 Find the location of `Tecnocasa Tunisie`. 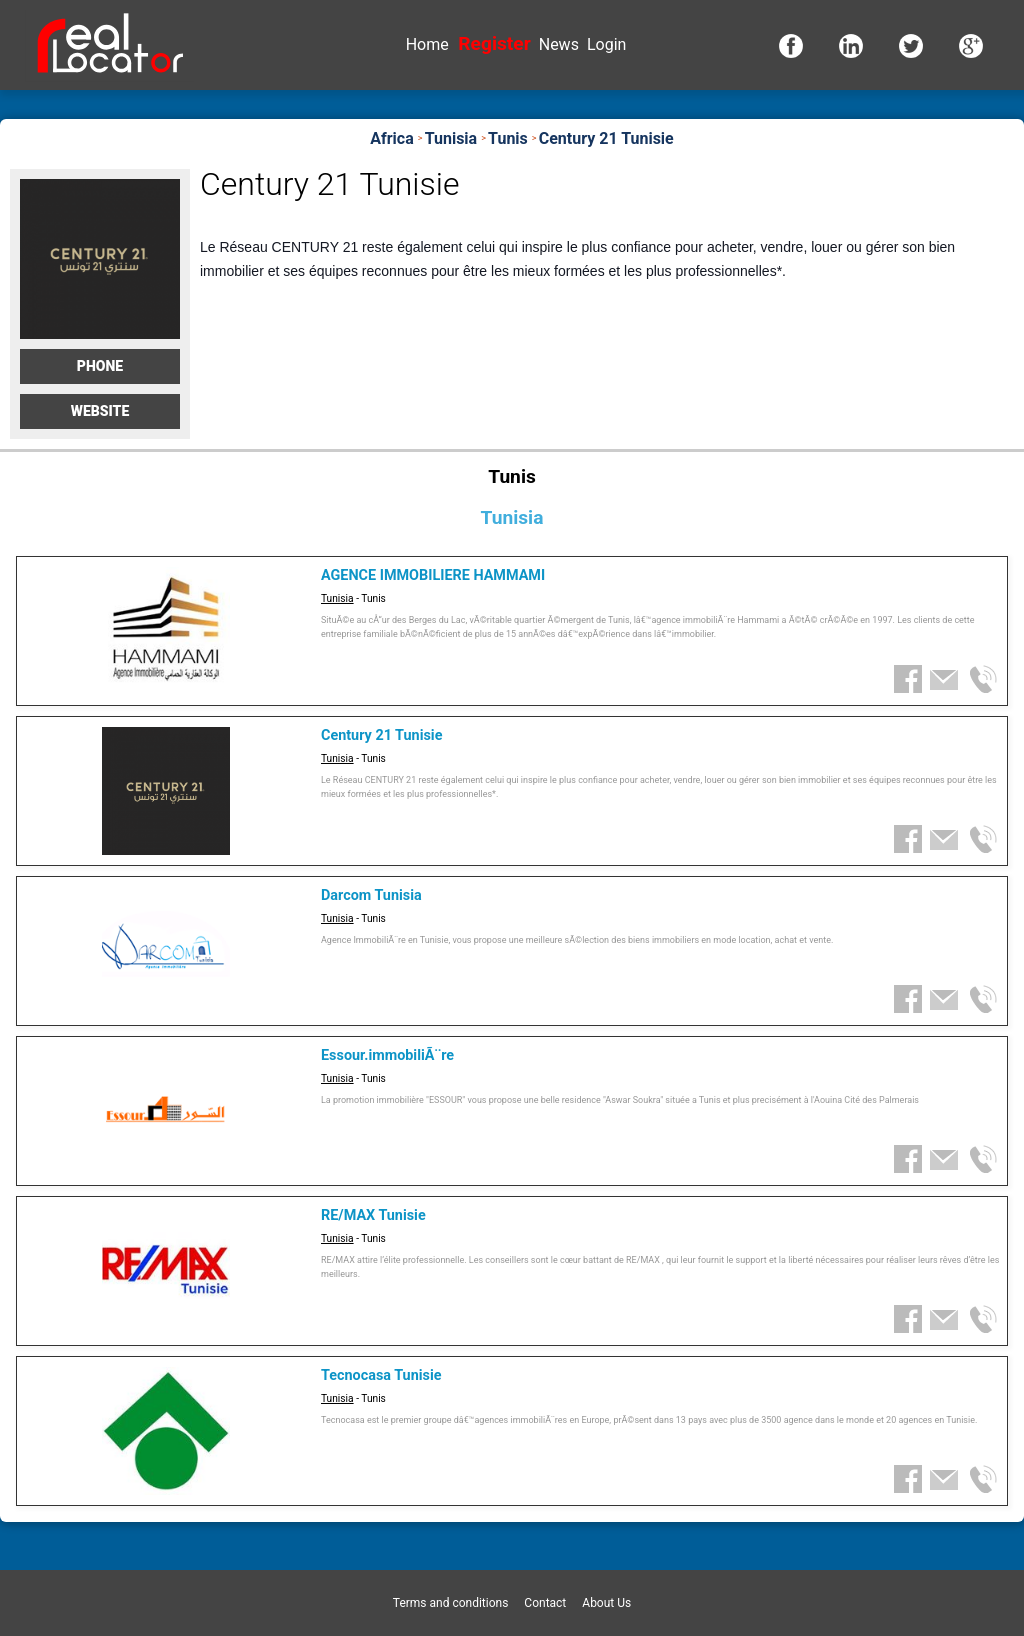

Tecnocasa Tunisie is located at coordinates (381, 1375).